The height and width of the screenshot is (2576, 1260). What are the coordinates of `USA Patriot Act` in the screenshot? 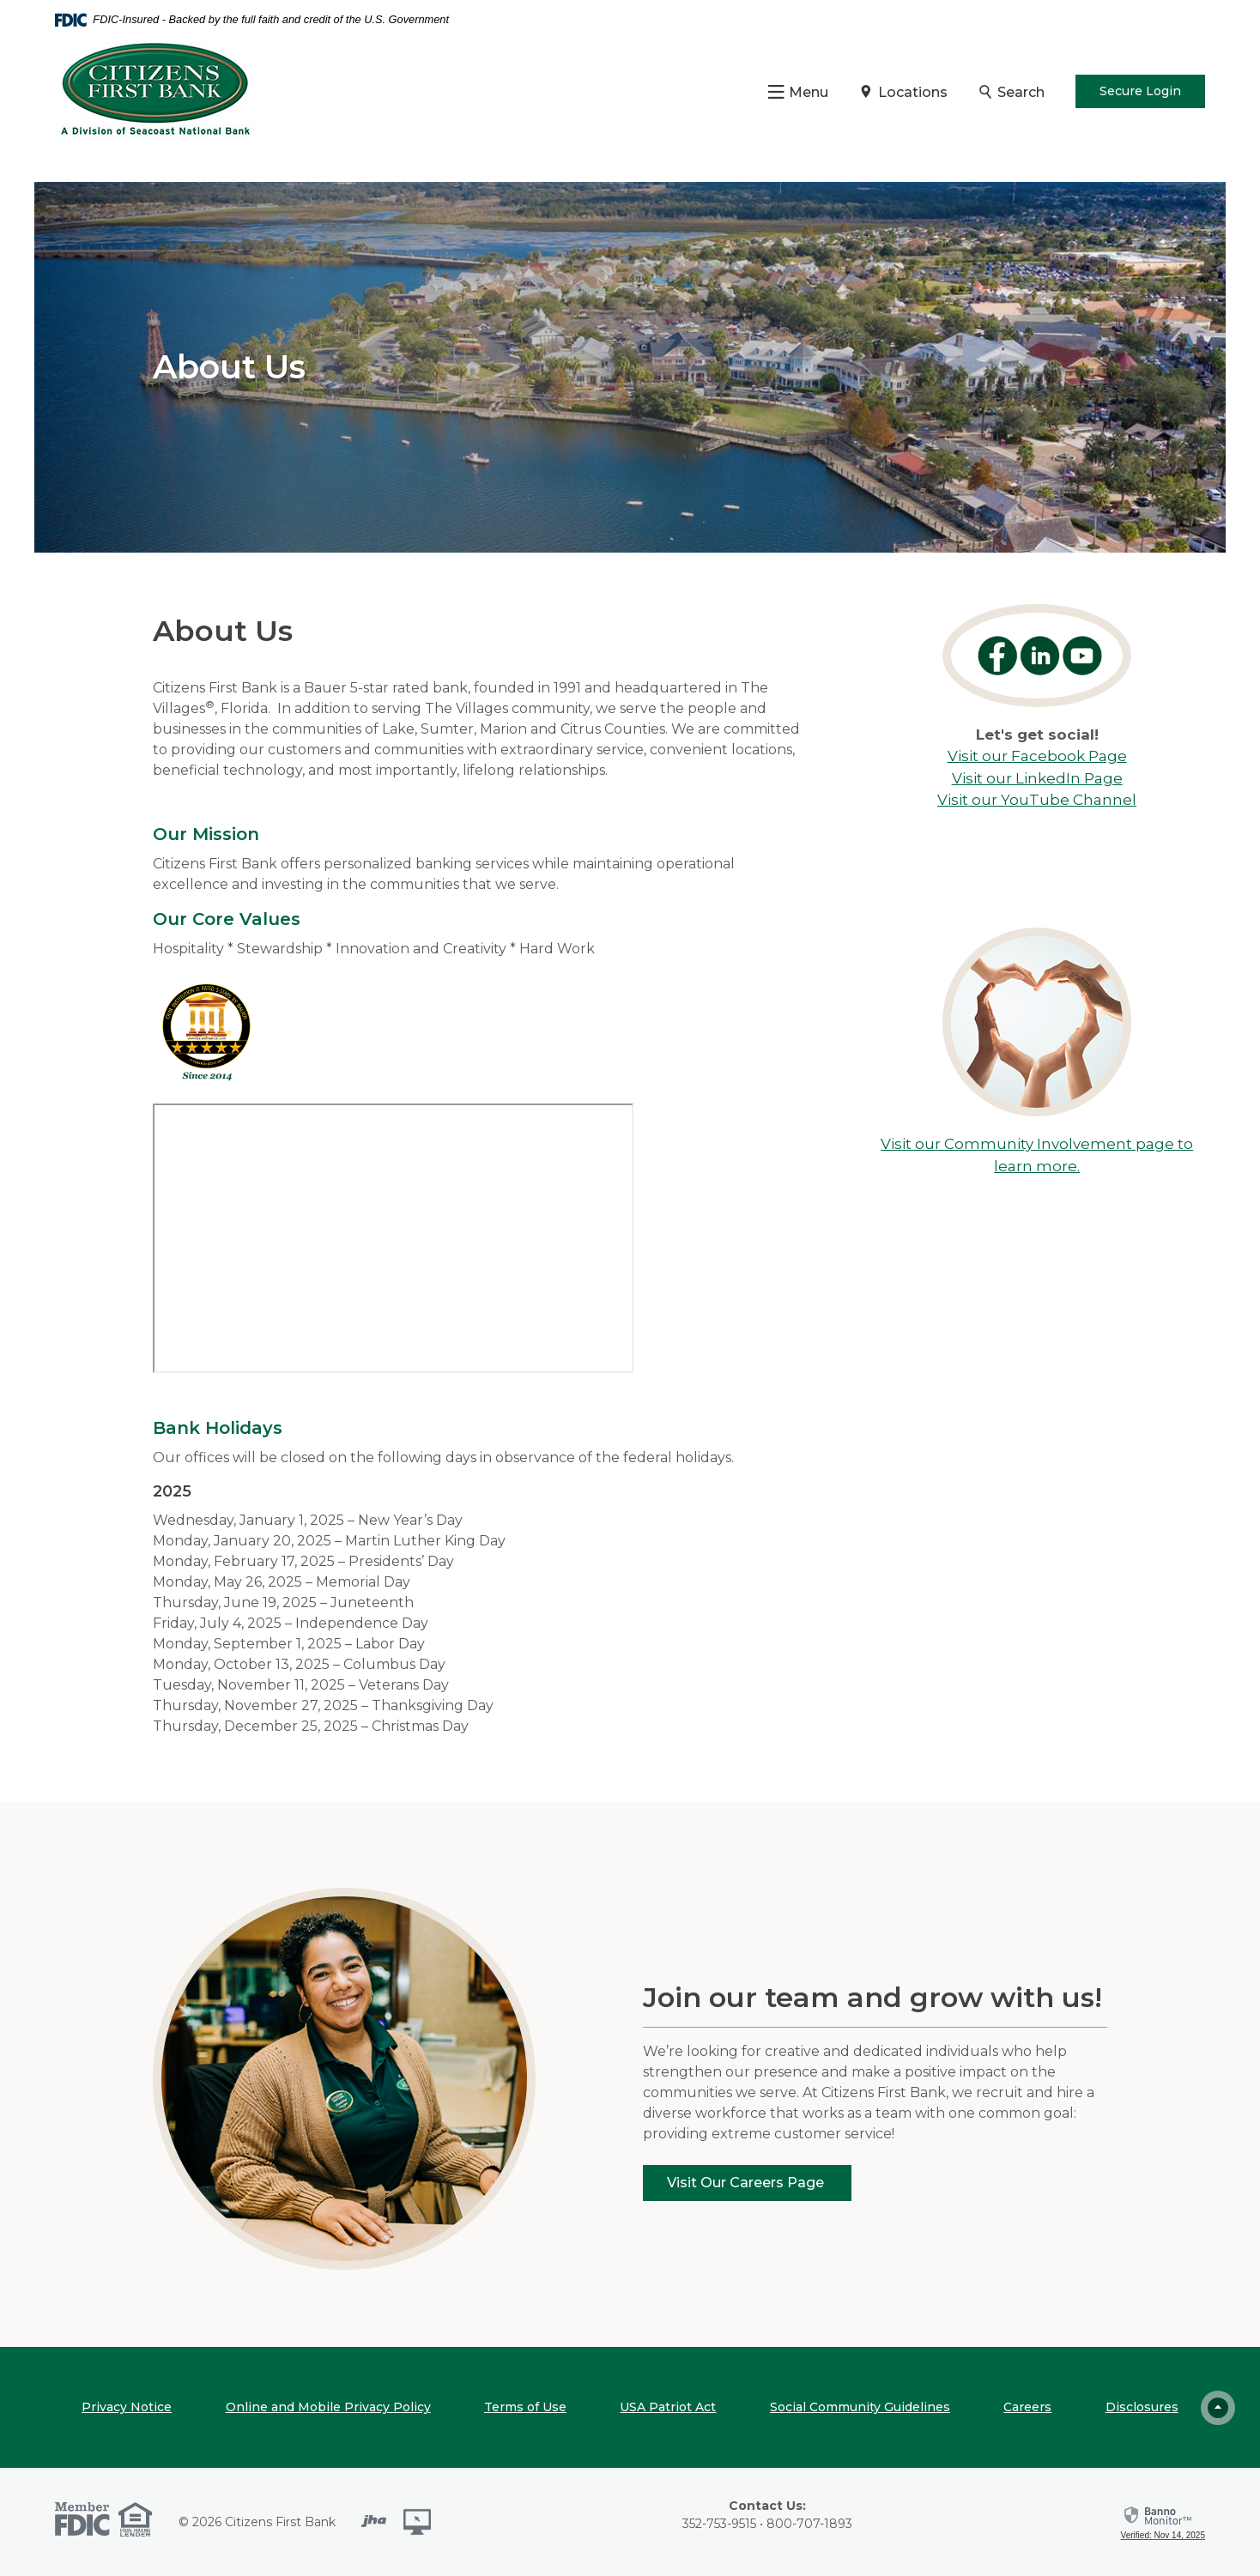 It's located at (668, 2407).